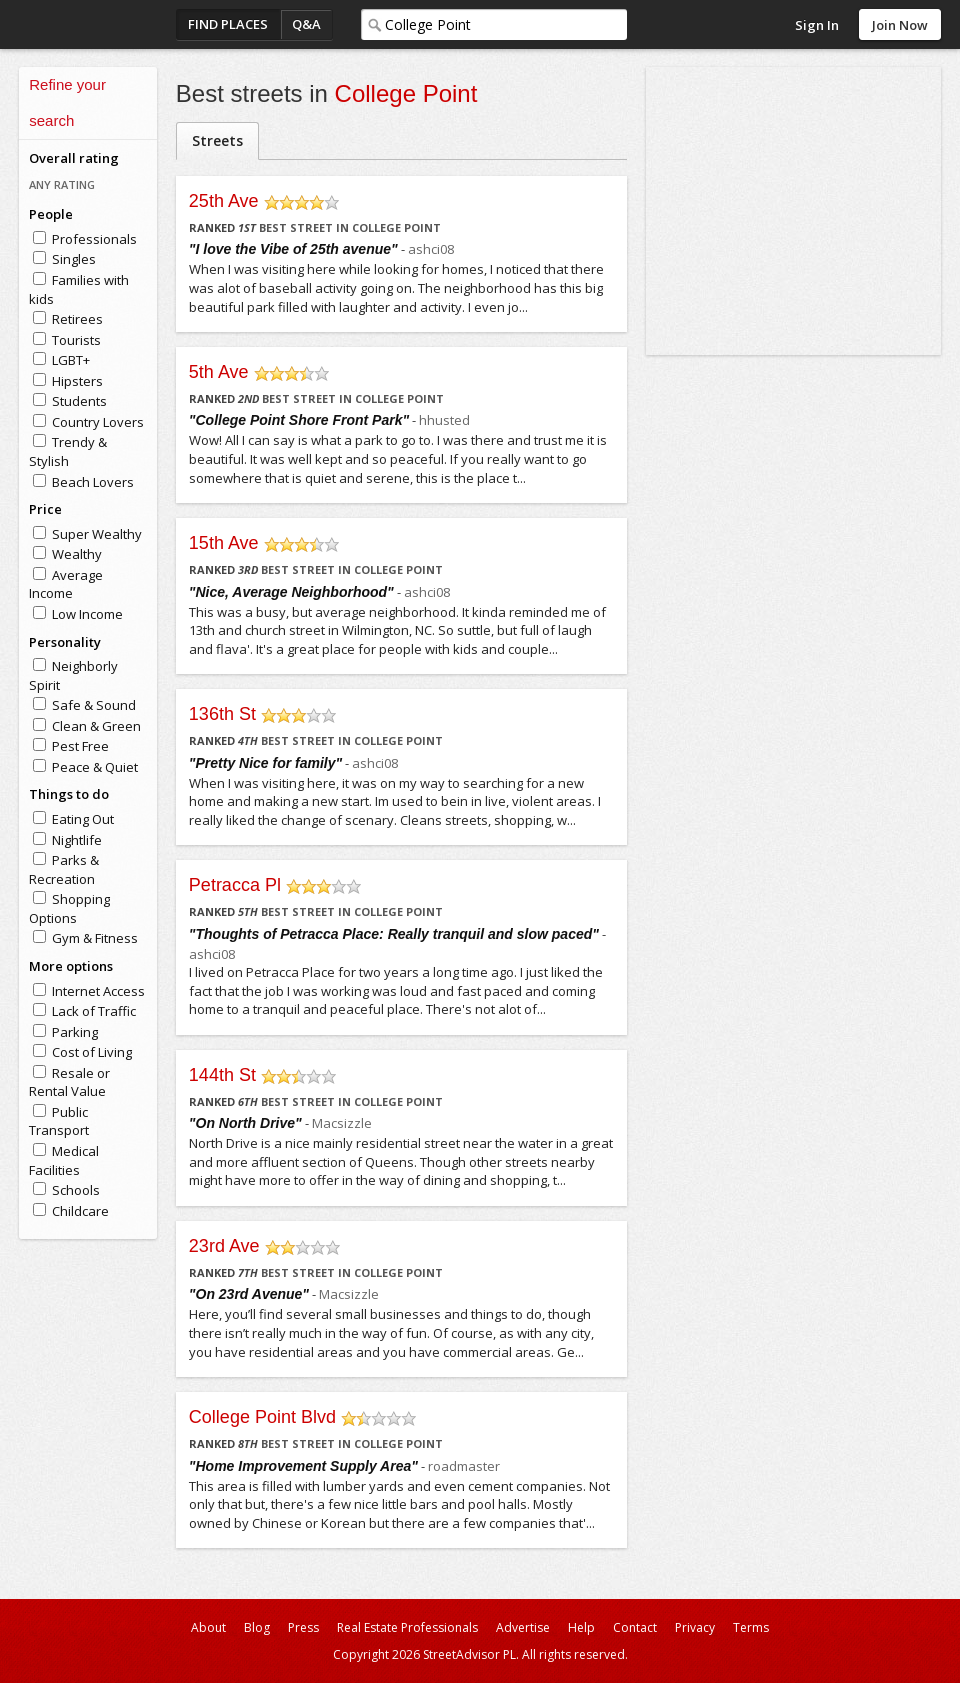  Describe the element at coordinates (76, 1190) in the screenshot. I see `Schools` at that location.